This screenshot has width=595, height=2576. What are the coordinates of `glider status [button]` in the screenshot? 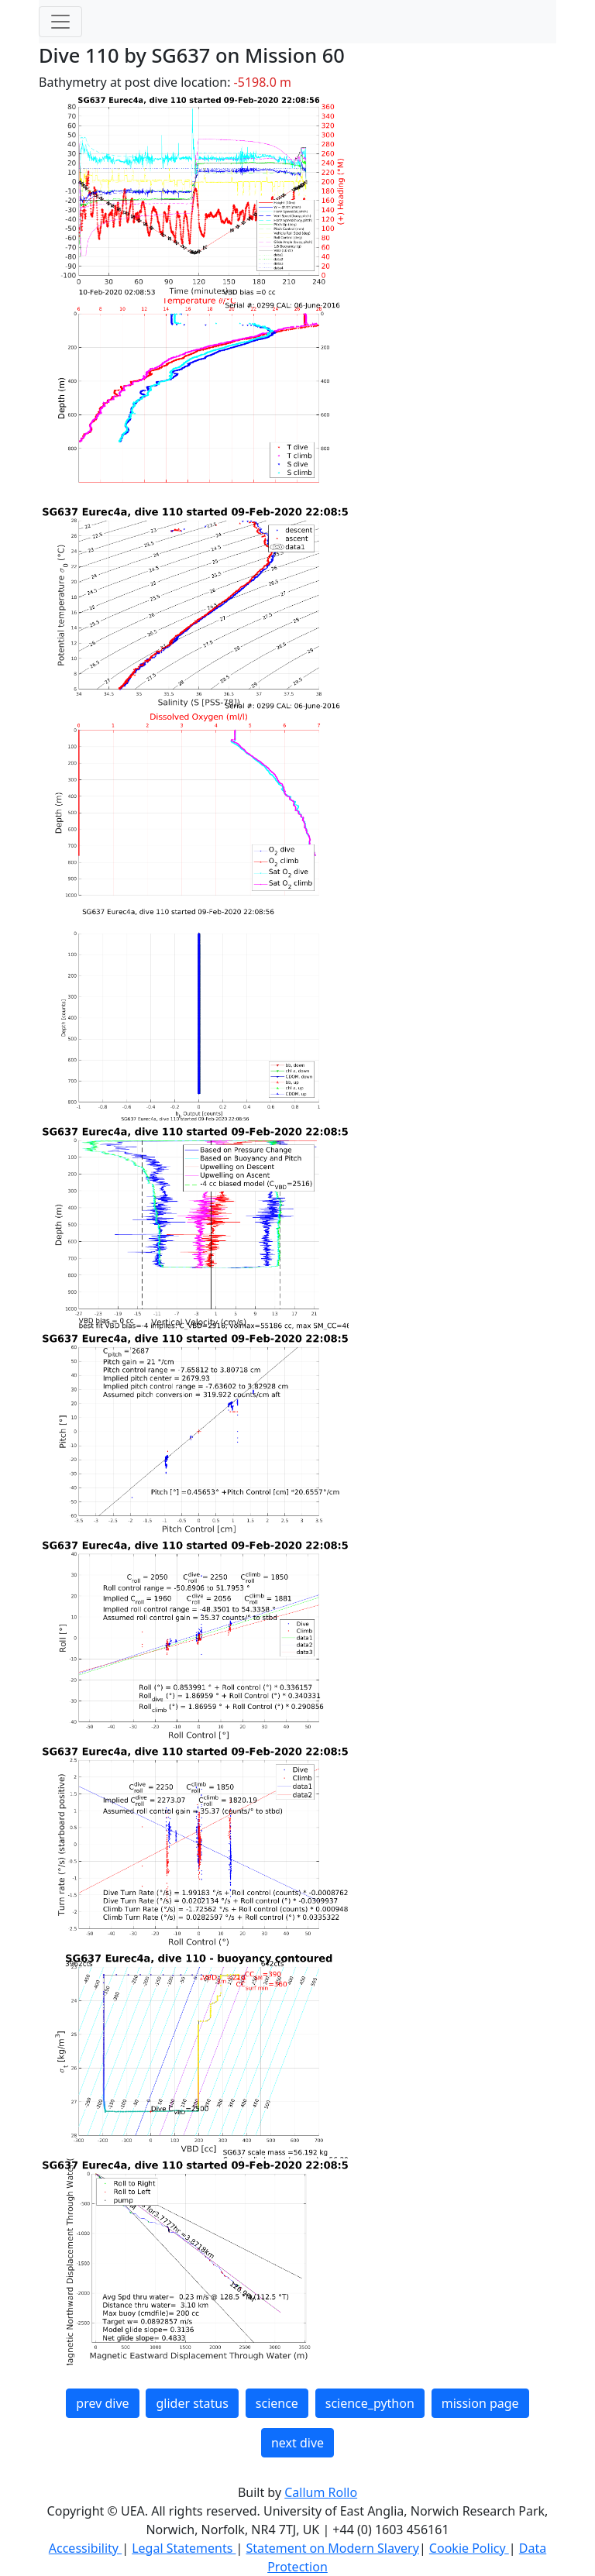 It's located at (192, 2403).